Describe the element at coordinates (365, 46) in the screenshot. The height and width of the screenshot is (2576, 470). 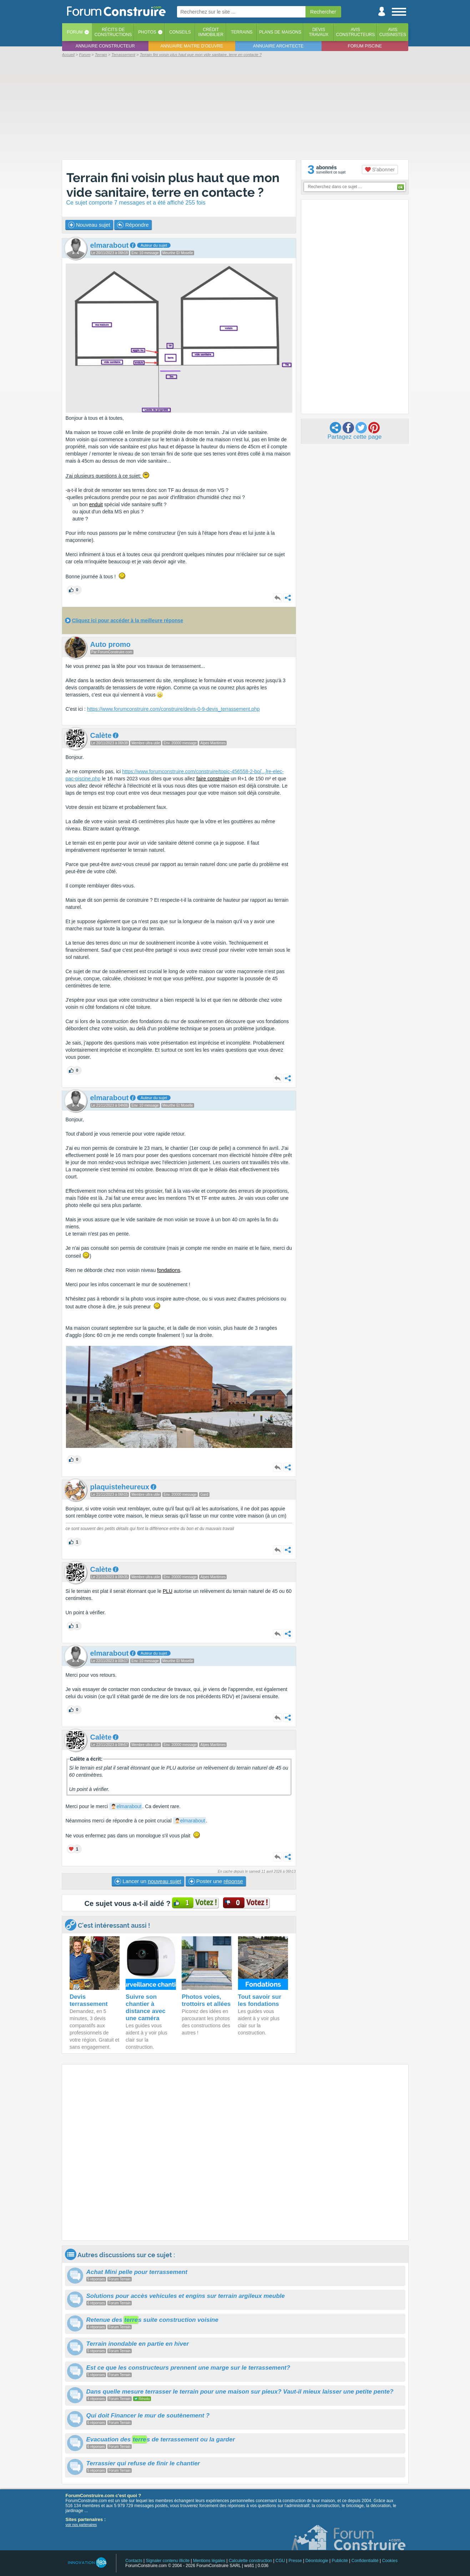
I see `Forum piscine` at that location.